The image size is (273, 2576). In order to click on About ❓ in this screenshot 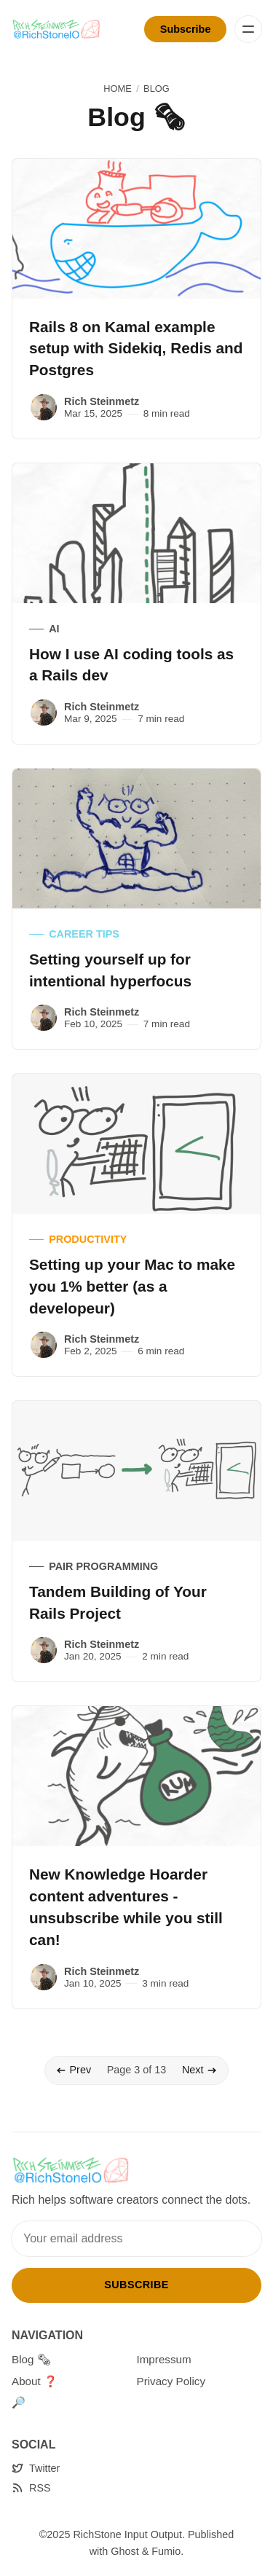, I will do `click(35, 2381)`.